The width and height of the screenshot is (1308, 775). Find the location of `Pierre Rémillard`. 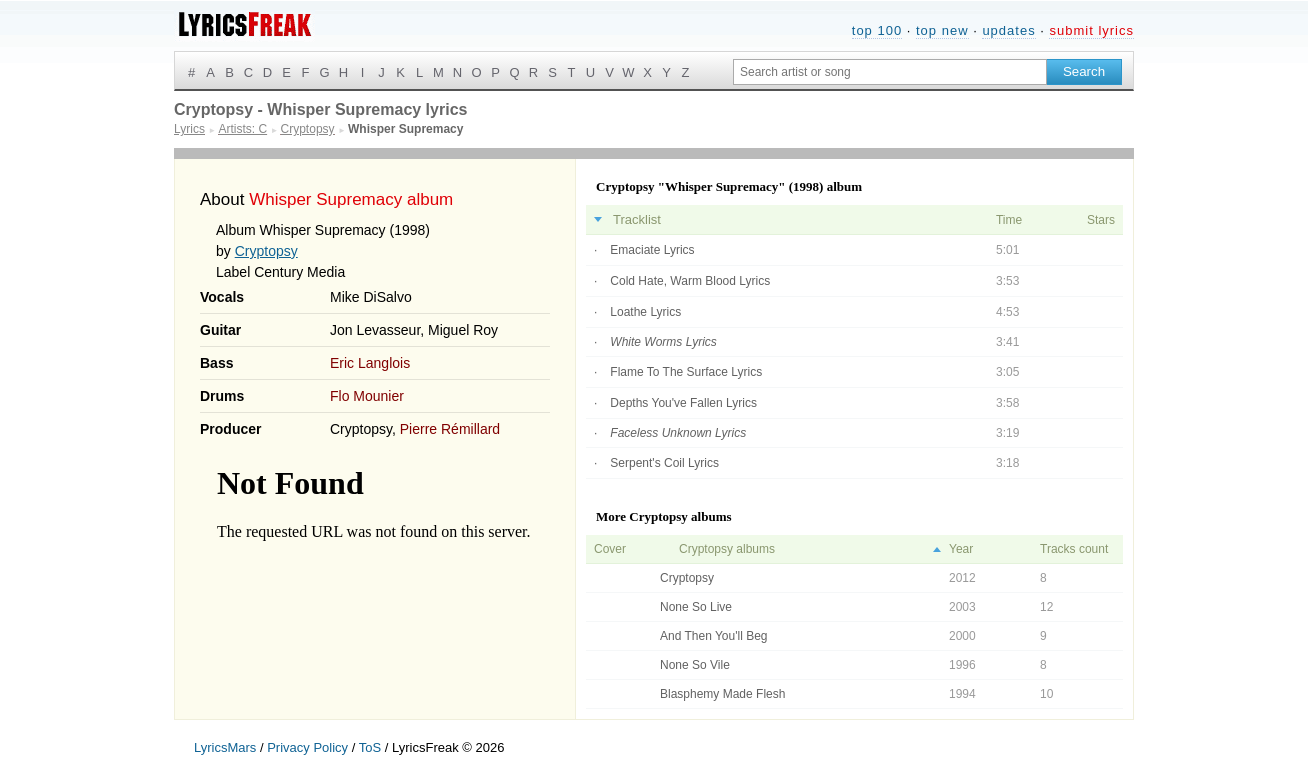

Pierre Rémillard is located at coordinates (450, 429).